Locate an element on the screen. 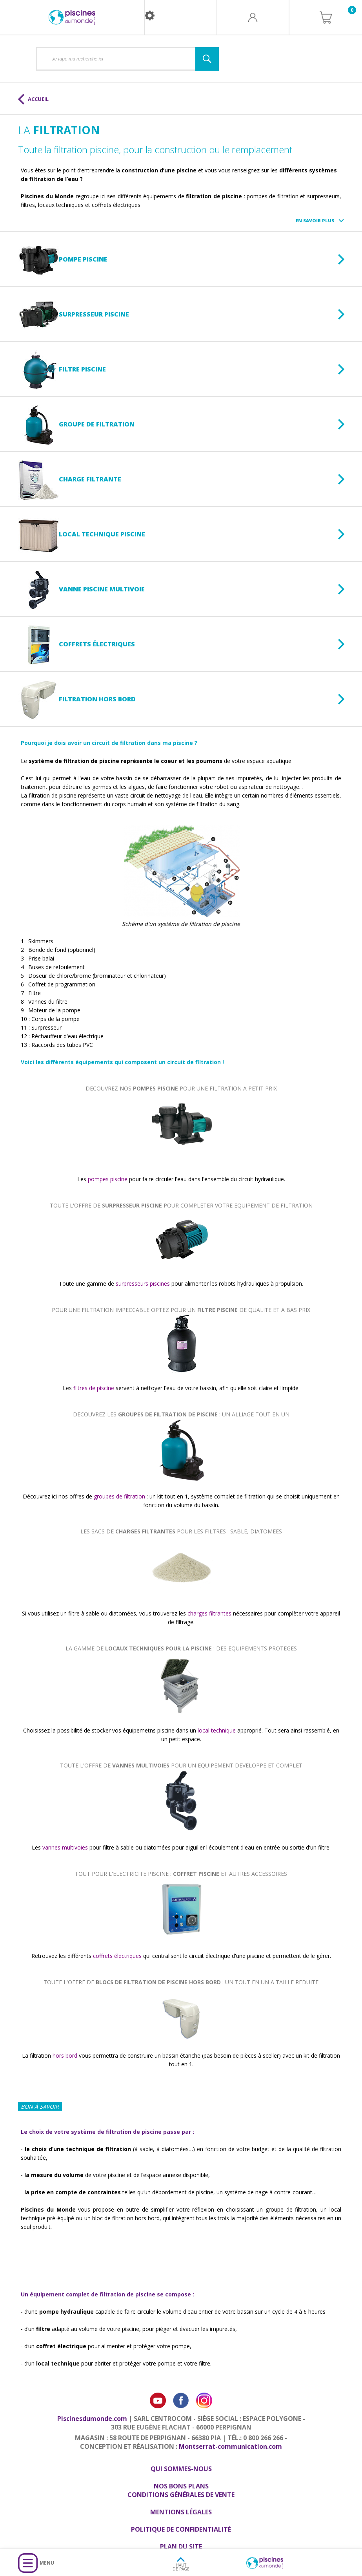 The width and height of the screenshot is (362, 2576). Filtration hors bord is located at coordinates (77, 700).